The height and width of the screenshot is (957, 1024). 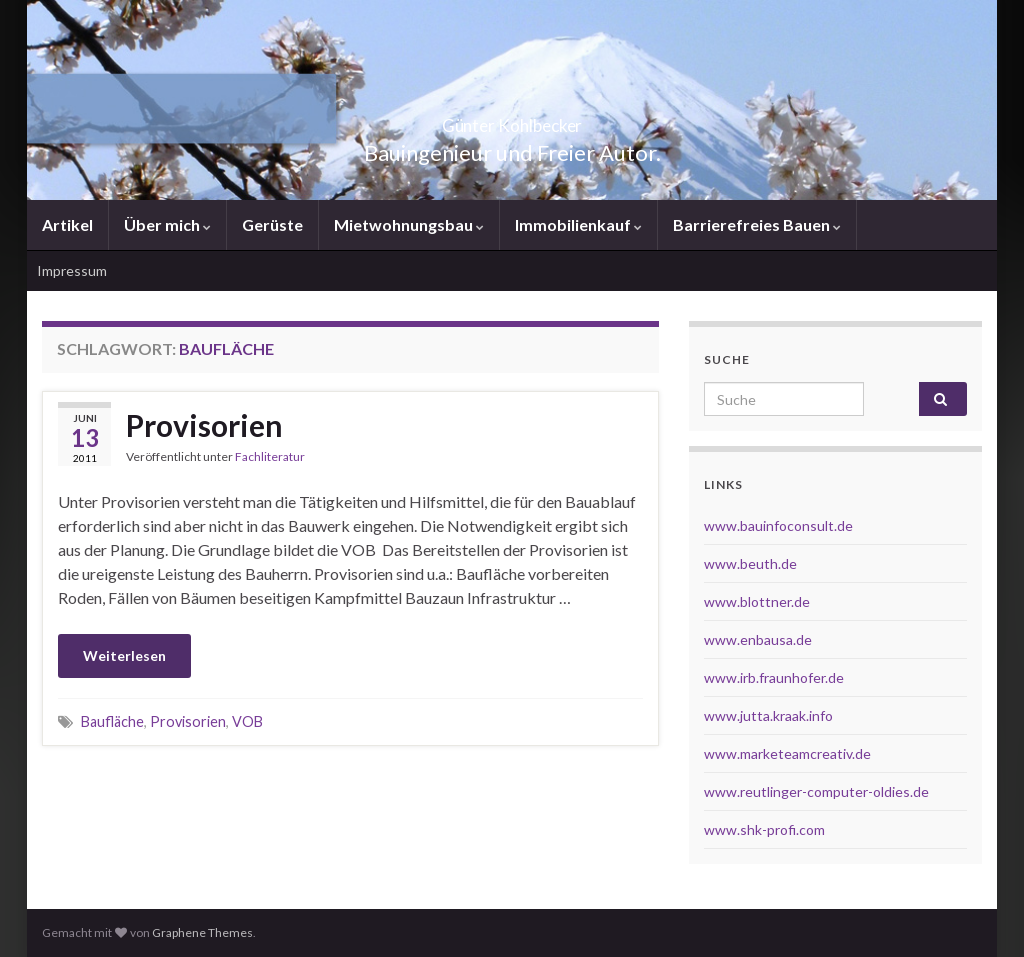 What do you see at coordinates (167, 224) in the screenshot?
I see `Über mich` at bounding box center [167, 224].